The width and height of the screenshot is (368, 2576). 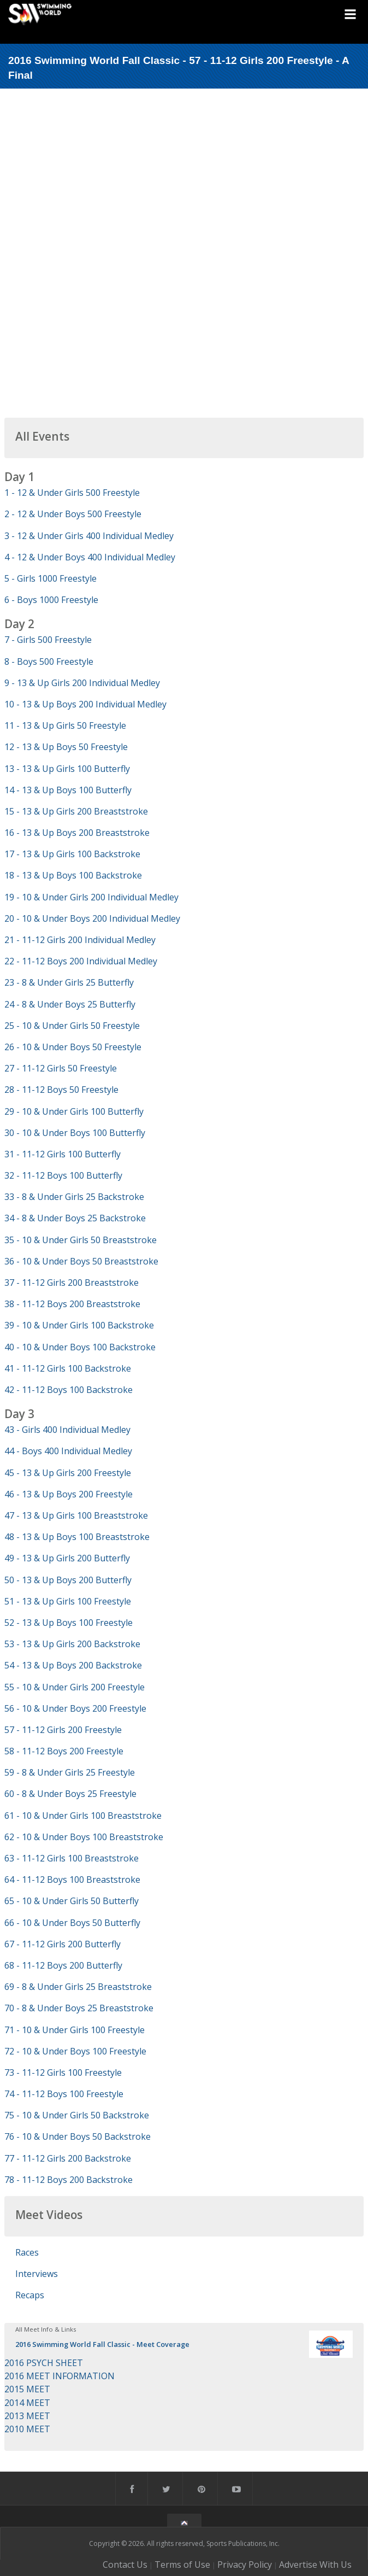 What do you see at coordinates (48, 661) in the screenshot?
I see `8 - Boys 500 Freestyle` at bounding box center [48, 661].